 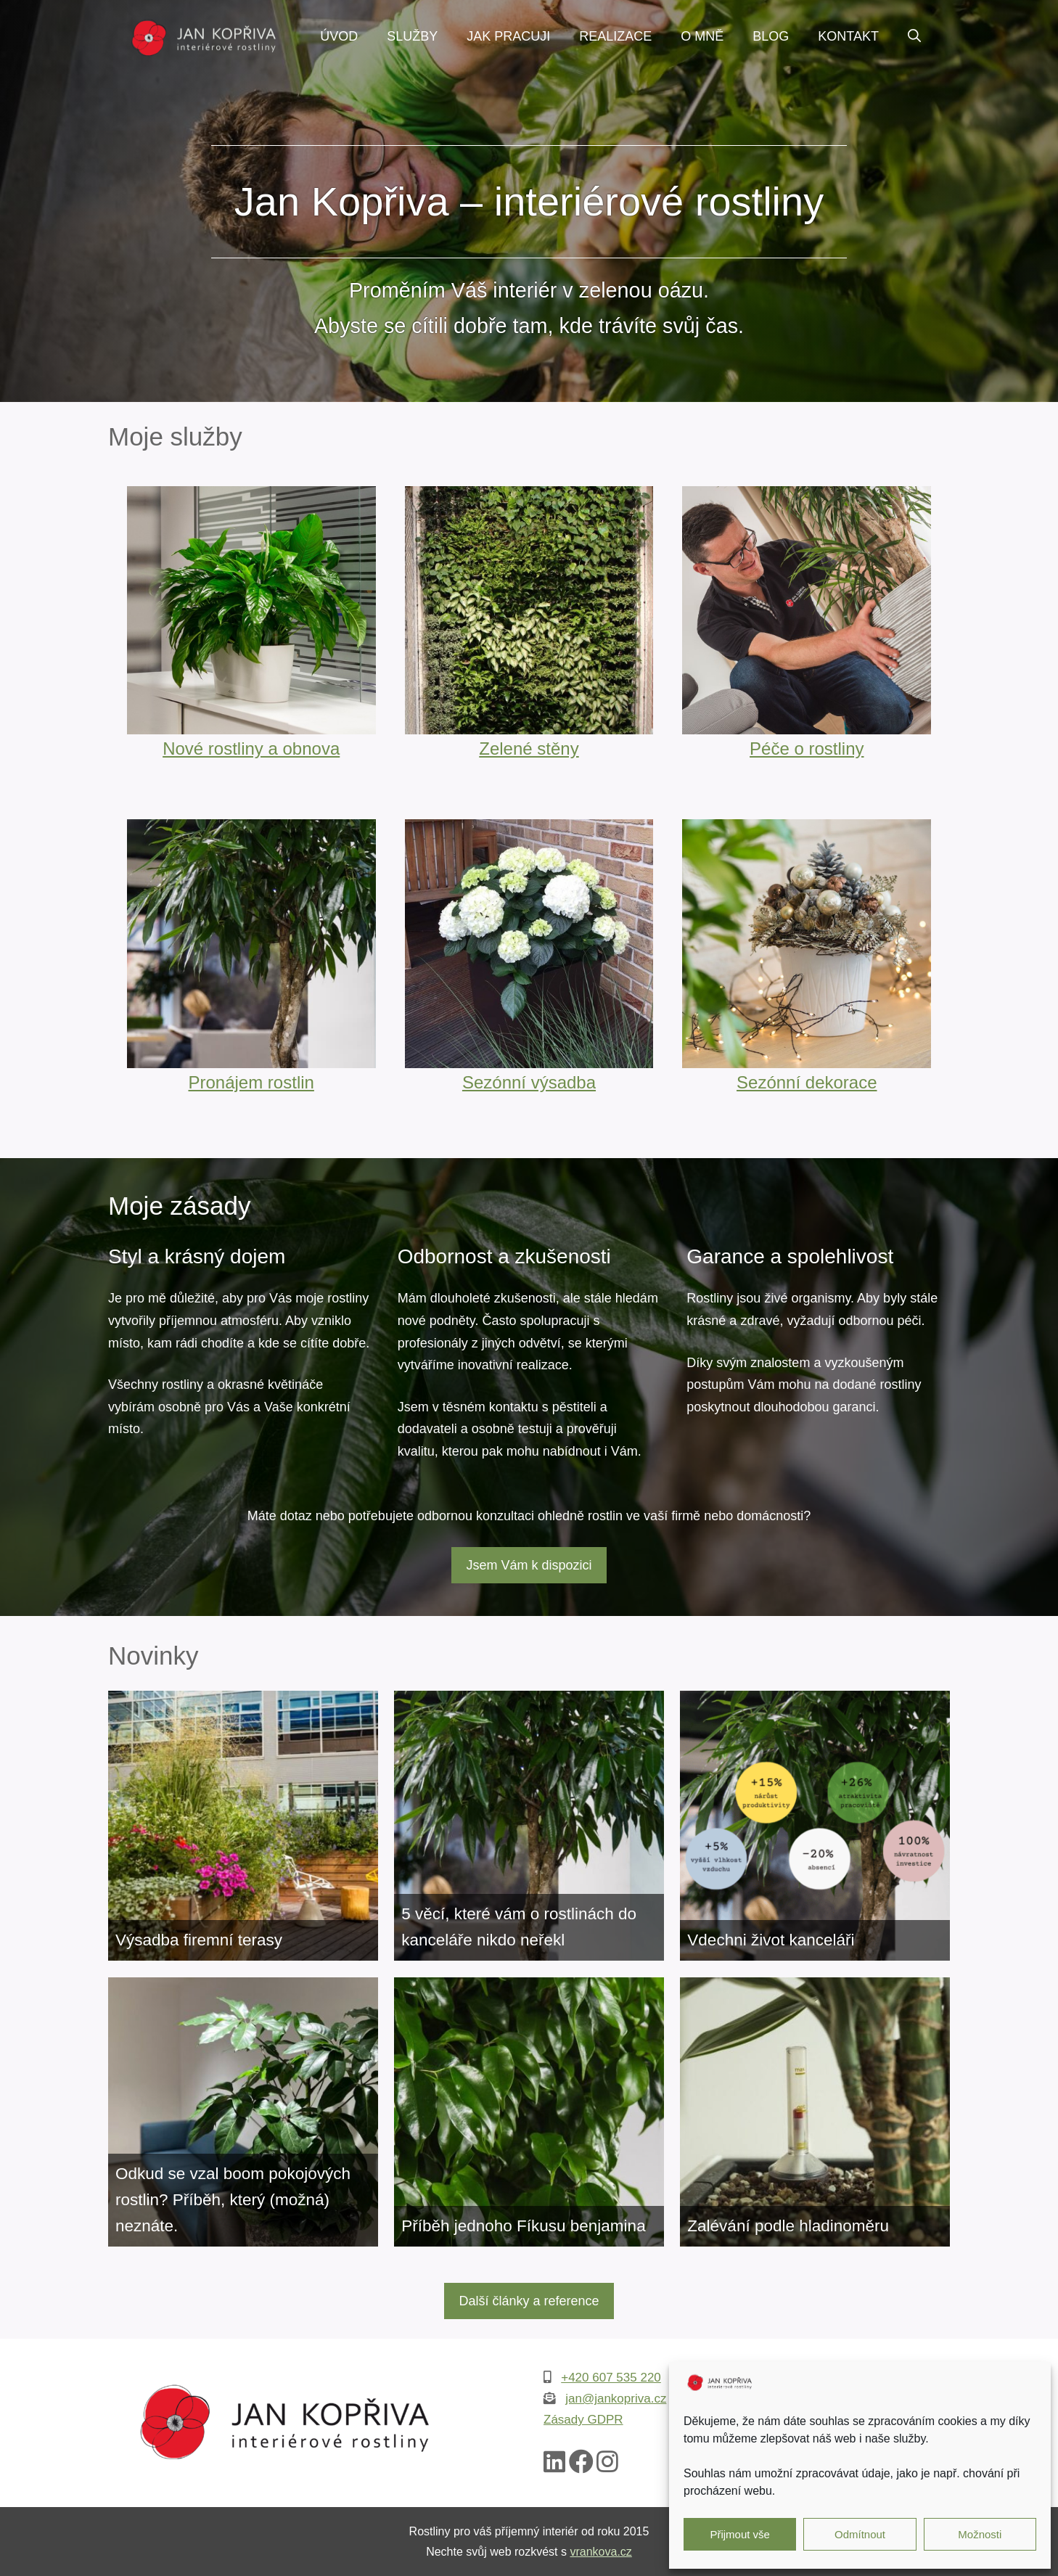 What do you see at coordinates (583, 2420) in the screenshot?
I see `Zásady GDPR` at bounding box center [583, 2420].